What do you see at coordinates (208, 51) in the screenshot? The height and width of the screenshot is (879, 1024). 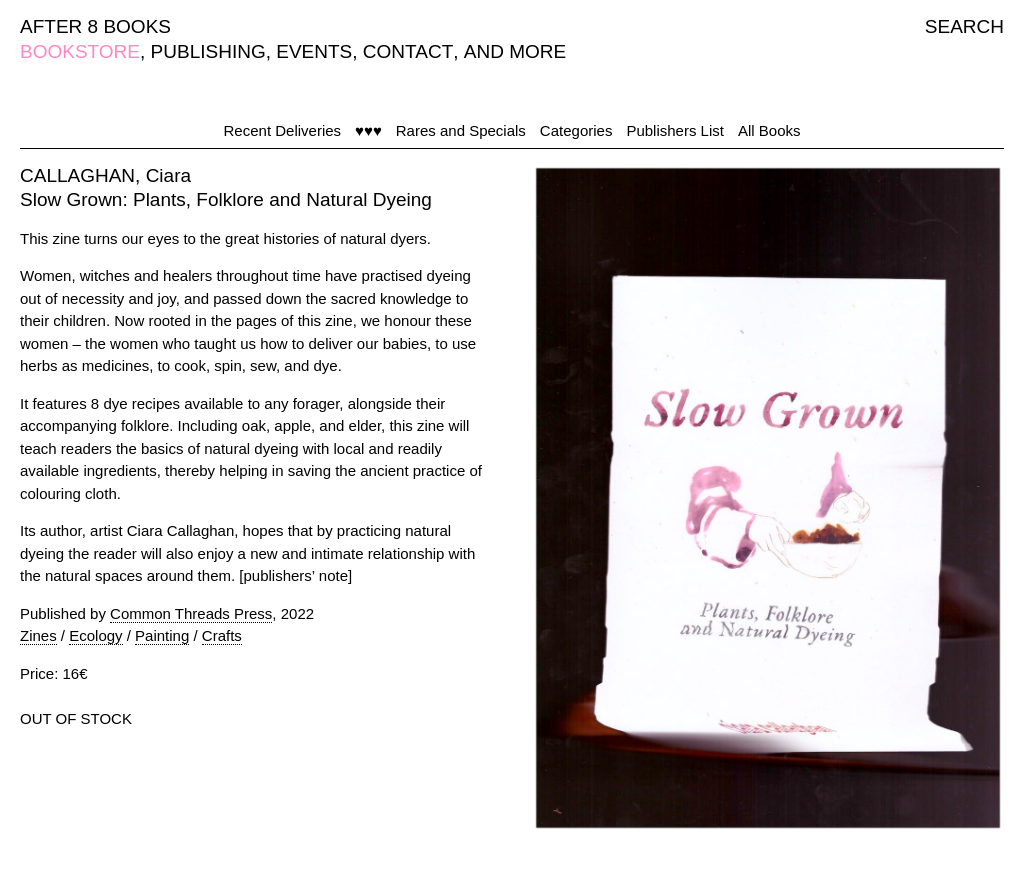 I see `PUBLISHING` at bounding box center [208, 51].